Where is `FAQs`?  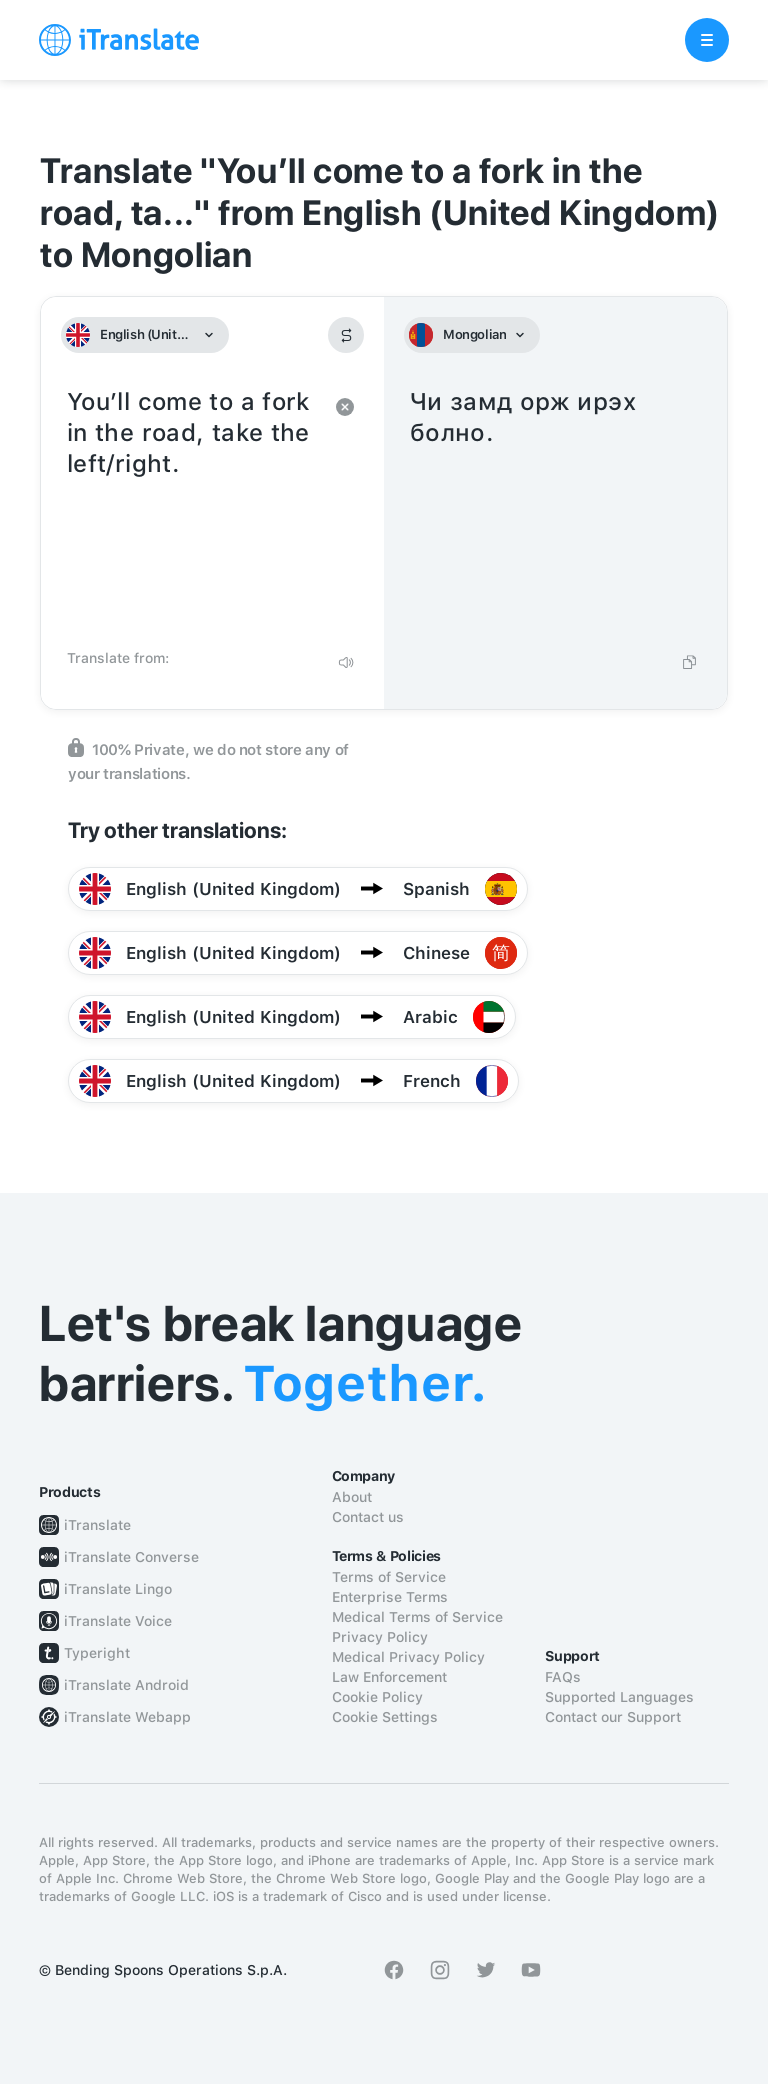
FAQs is located at coordinates (563, 1677).